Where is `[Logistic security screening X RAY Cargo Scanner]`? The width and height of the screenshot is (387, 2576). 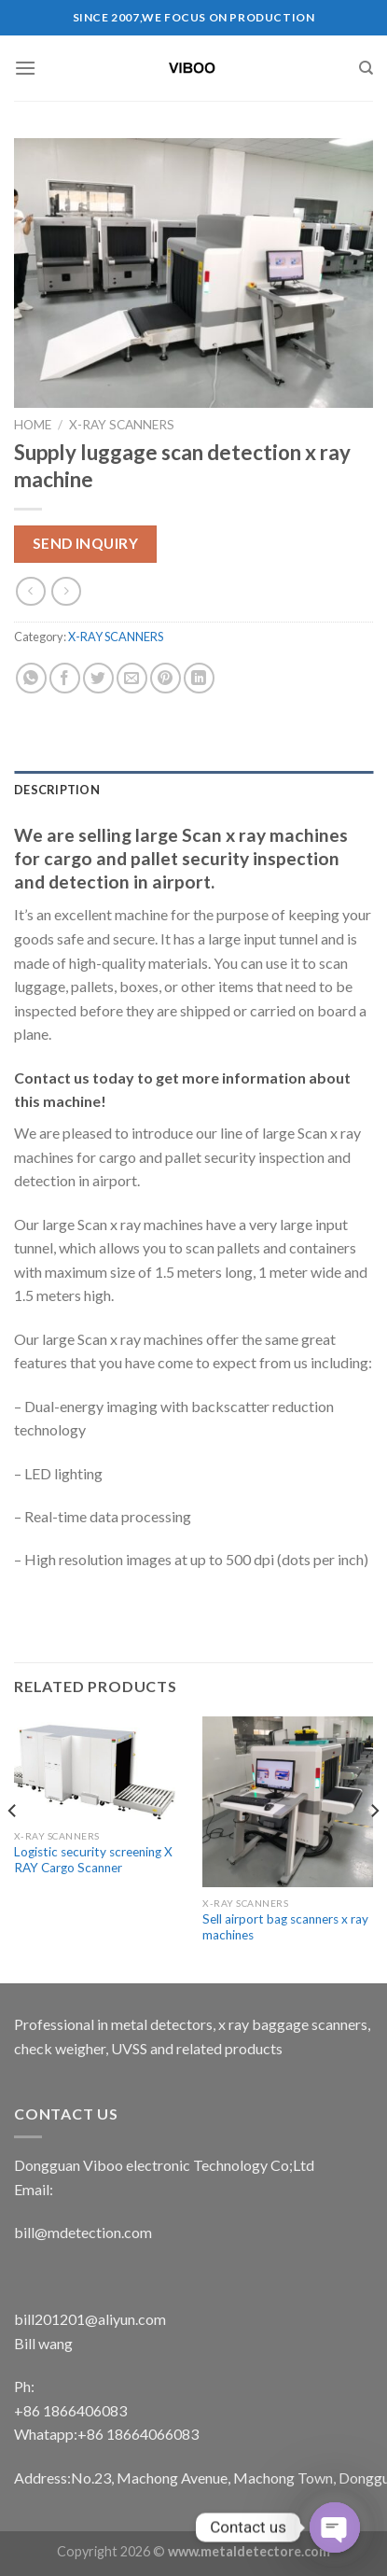 [Logistic security screening X RAY Cargo Scanner] is located at coordinates (99, 1768).